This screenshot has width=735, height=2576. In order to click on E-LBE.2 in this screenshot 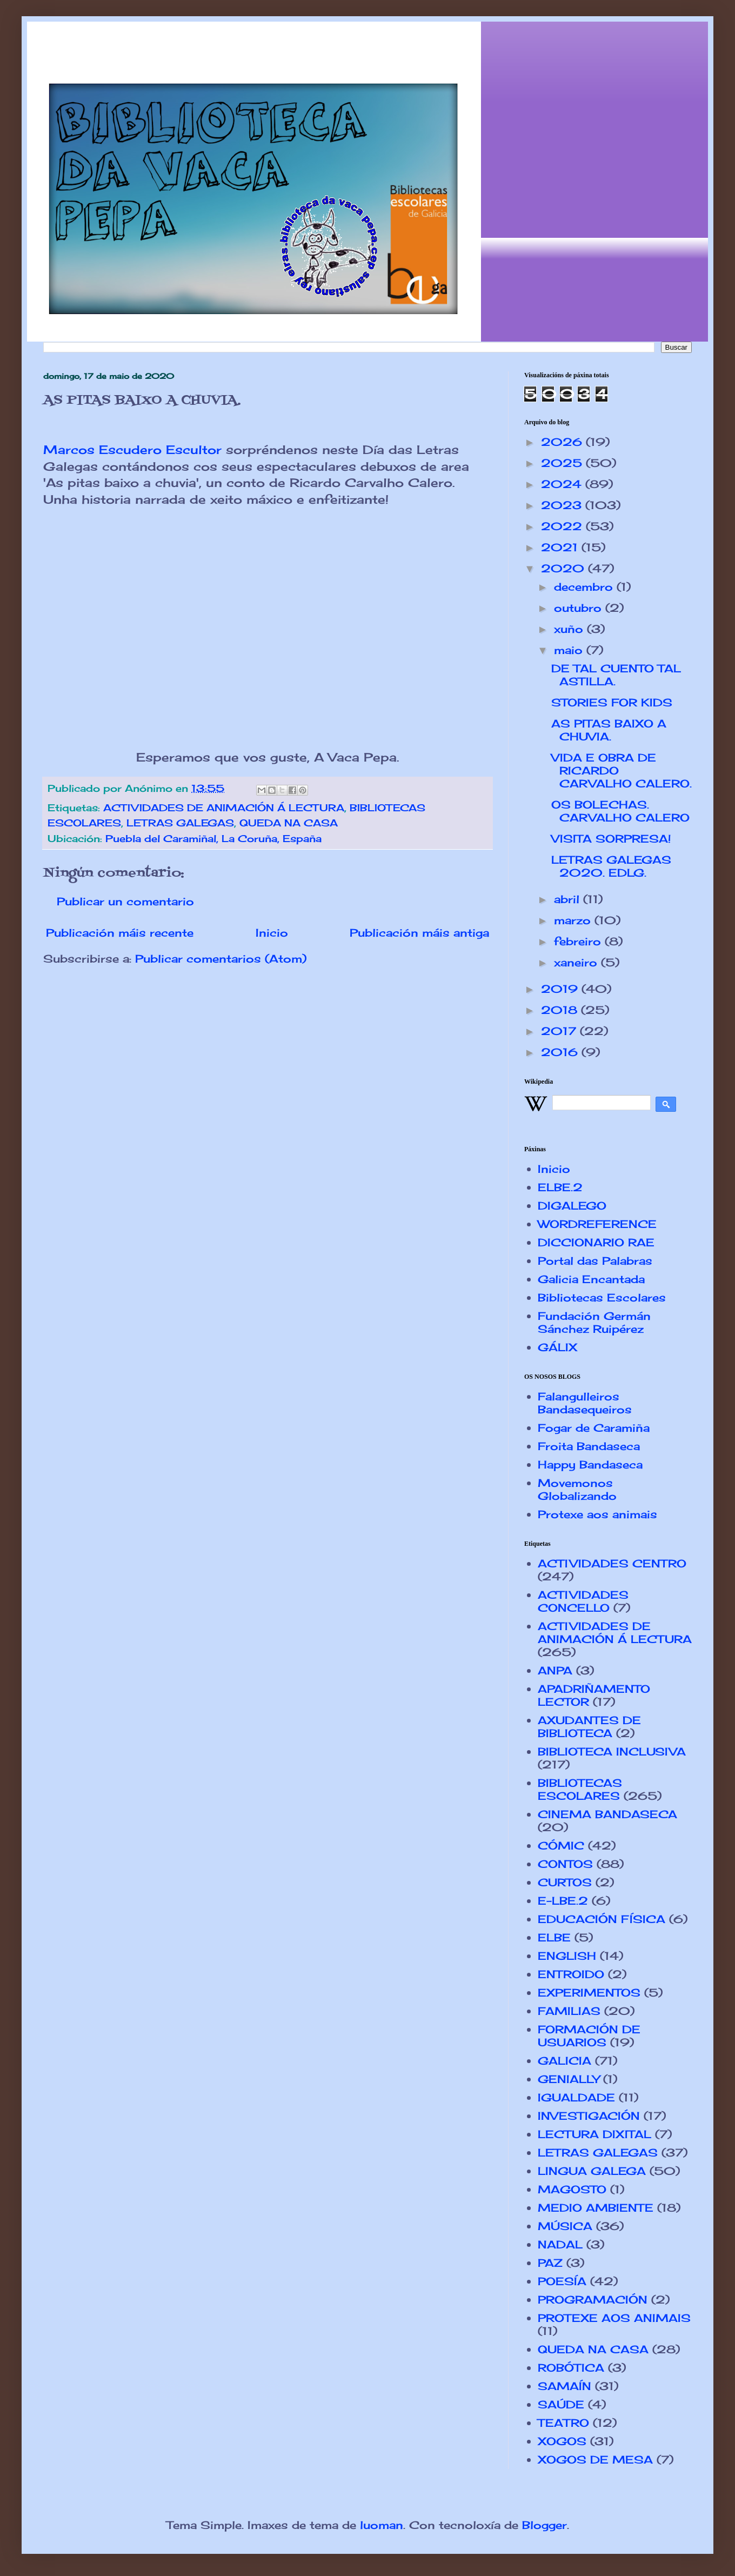, I will do `click(563, 1900)`.